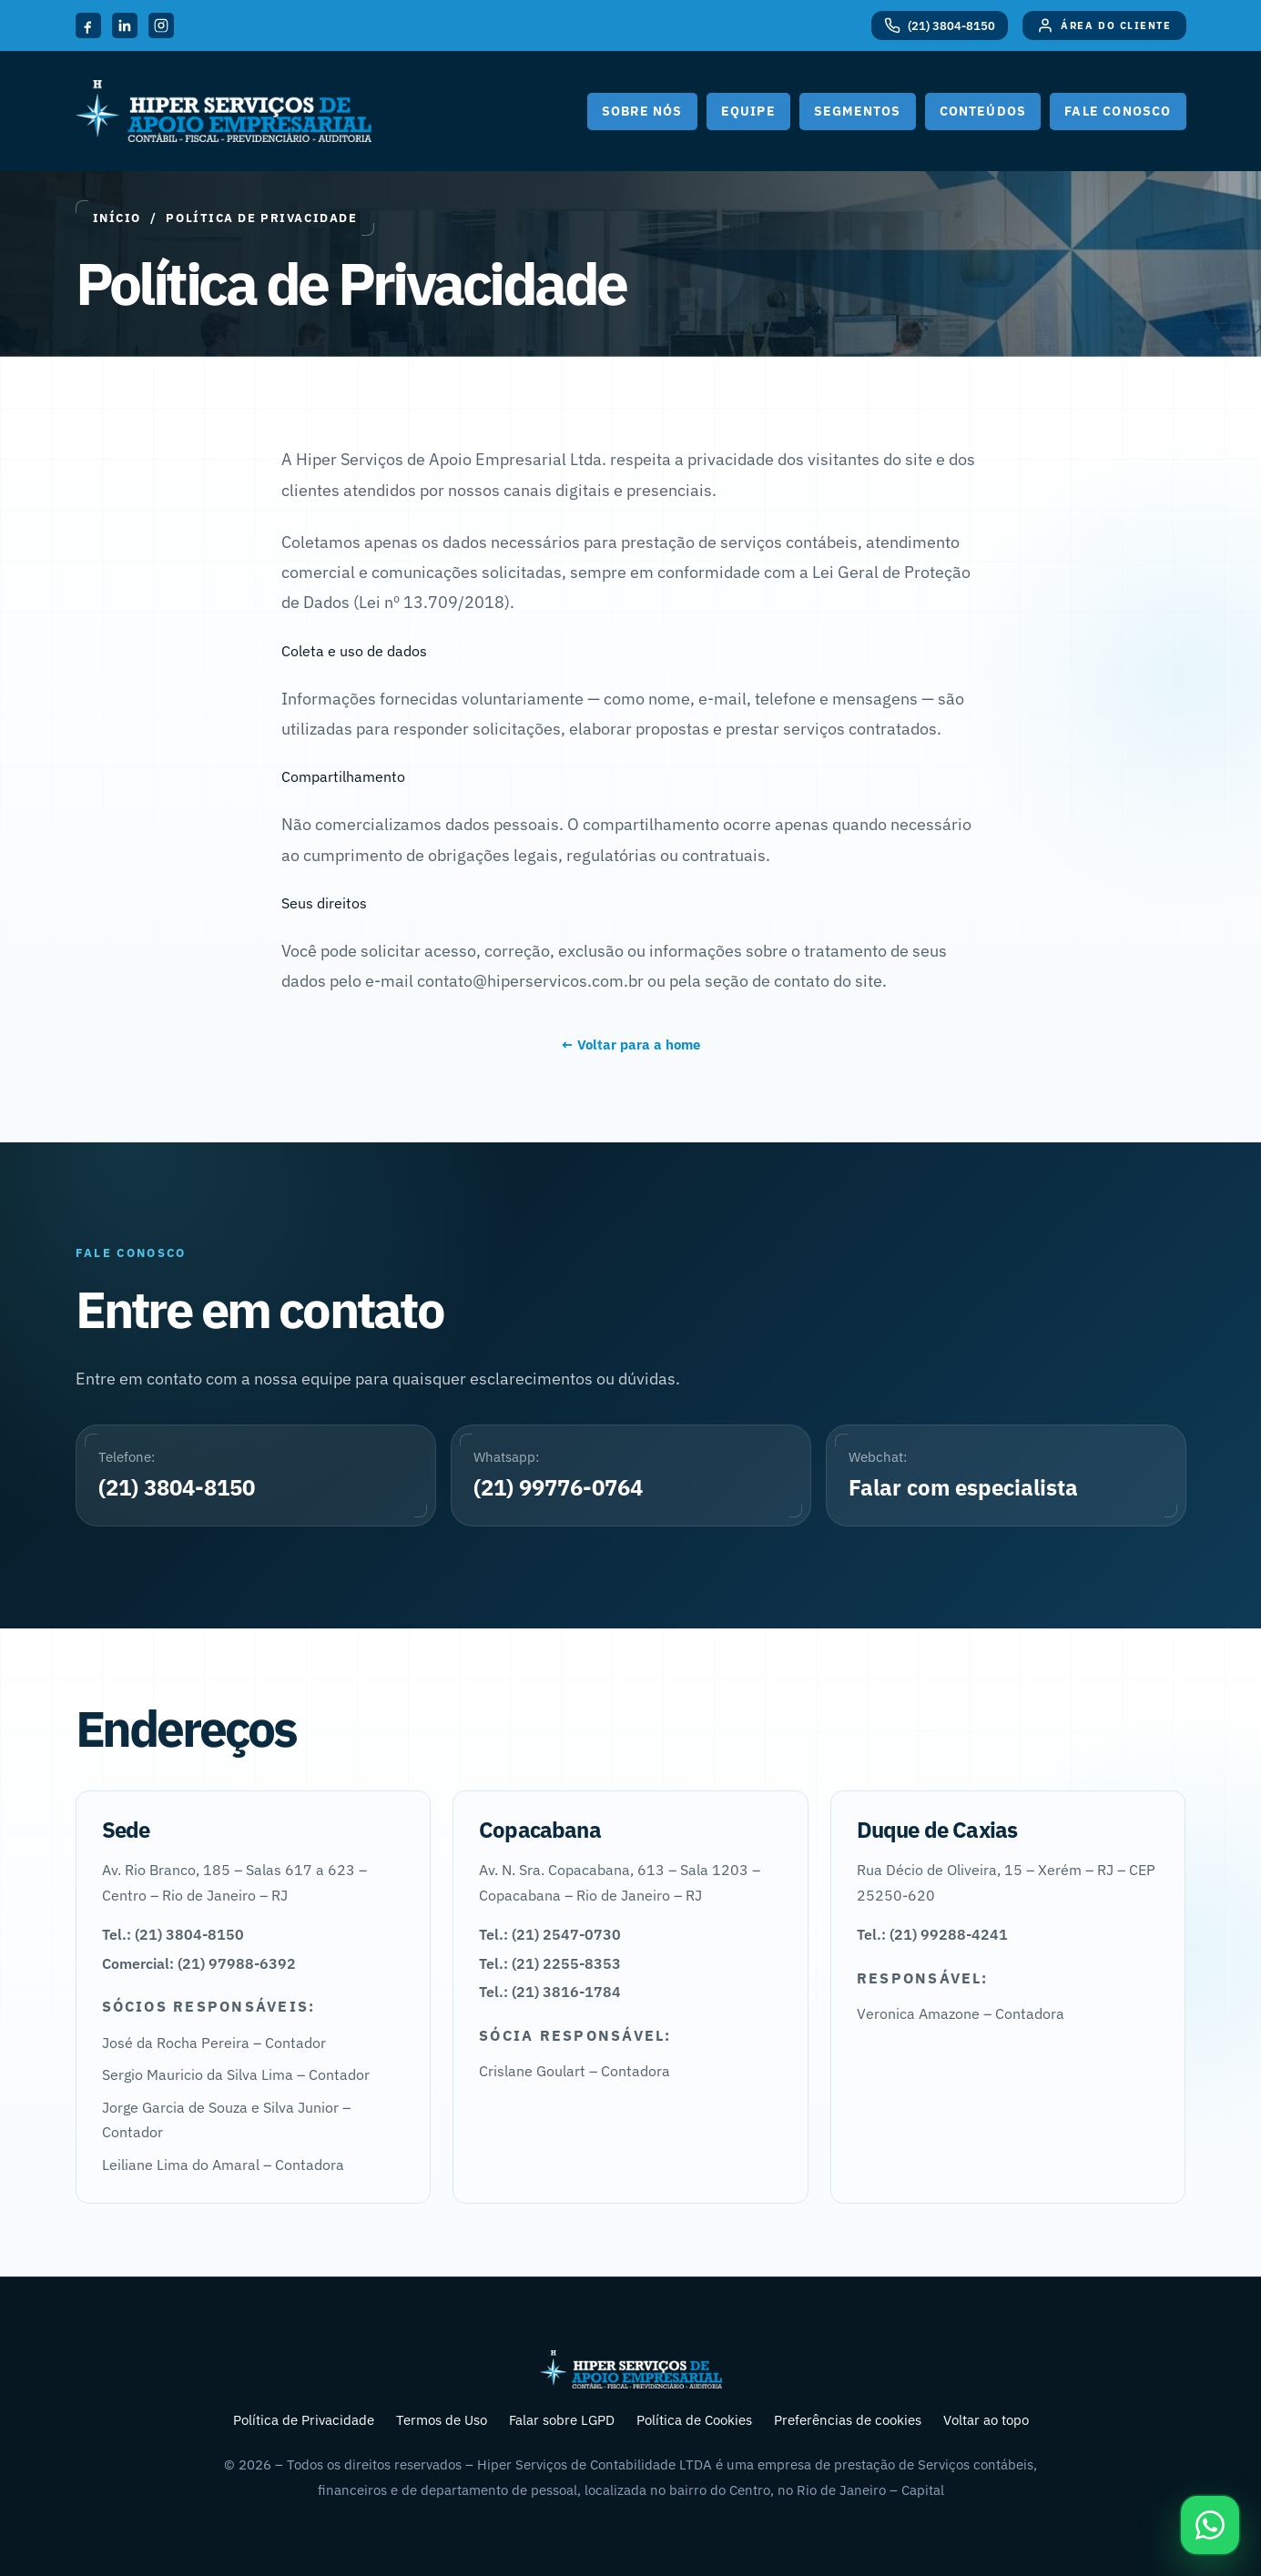 The image size is (1261, 2576). What do you see at coordinates (963, 1487) in the screenshot?
I see `Falar com especialista` at bounding box center [963, 1487].